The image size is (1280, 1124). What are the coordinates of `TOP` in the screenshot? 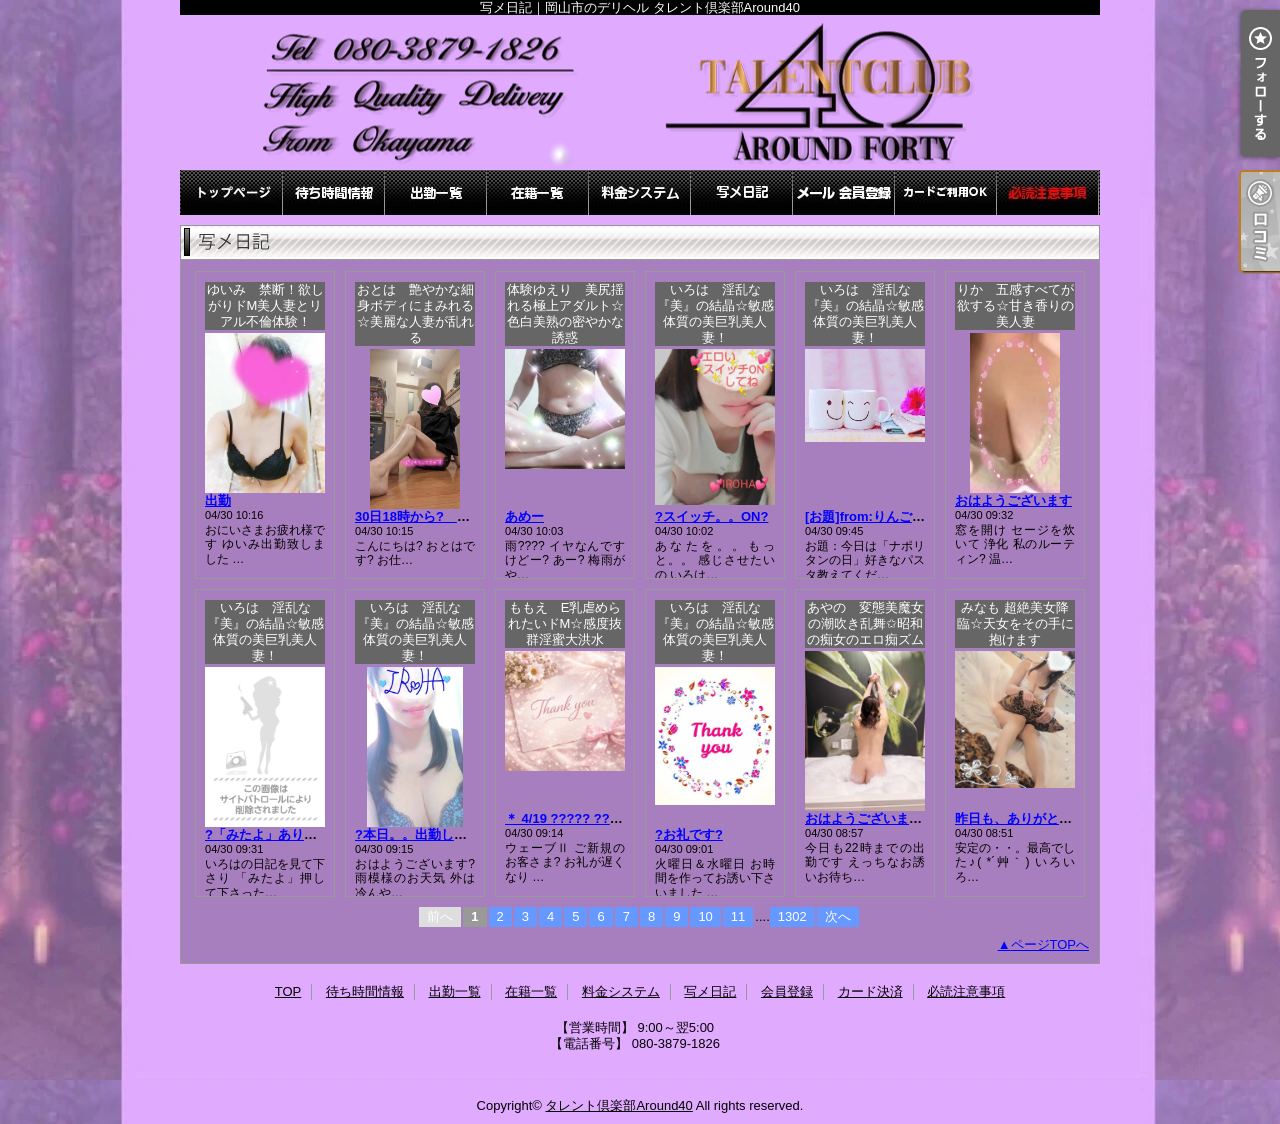 It's located at (232, 192).